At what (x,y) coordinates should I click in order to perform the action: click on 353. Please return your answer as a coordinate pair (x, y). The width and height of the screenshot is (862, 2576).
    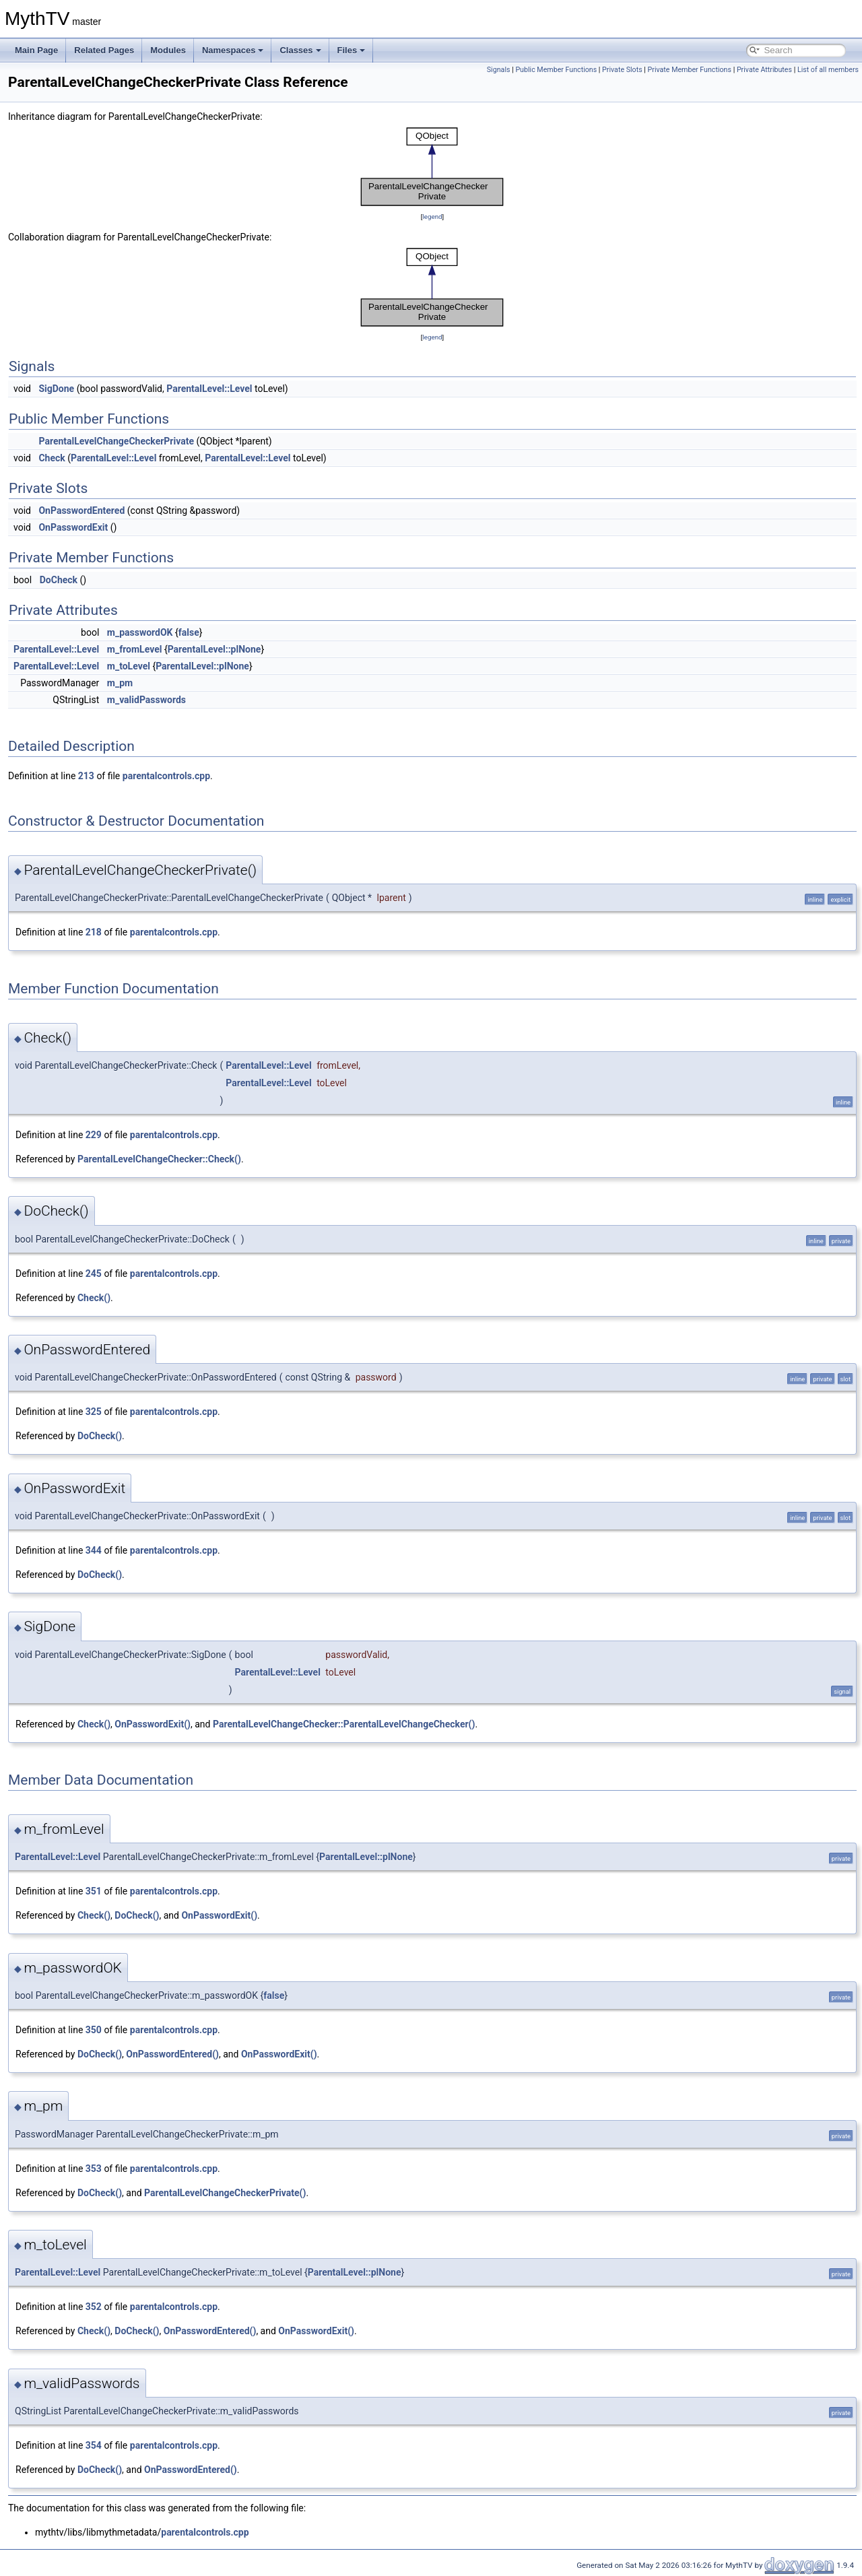
    Looking at the image, I should click on (94, 2168).